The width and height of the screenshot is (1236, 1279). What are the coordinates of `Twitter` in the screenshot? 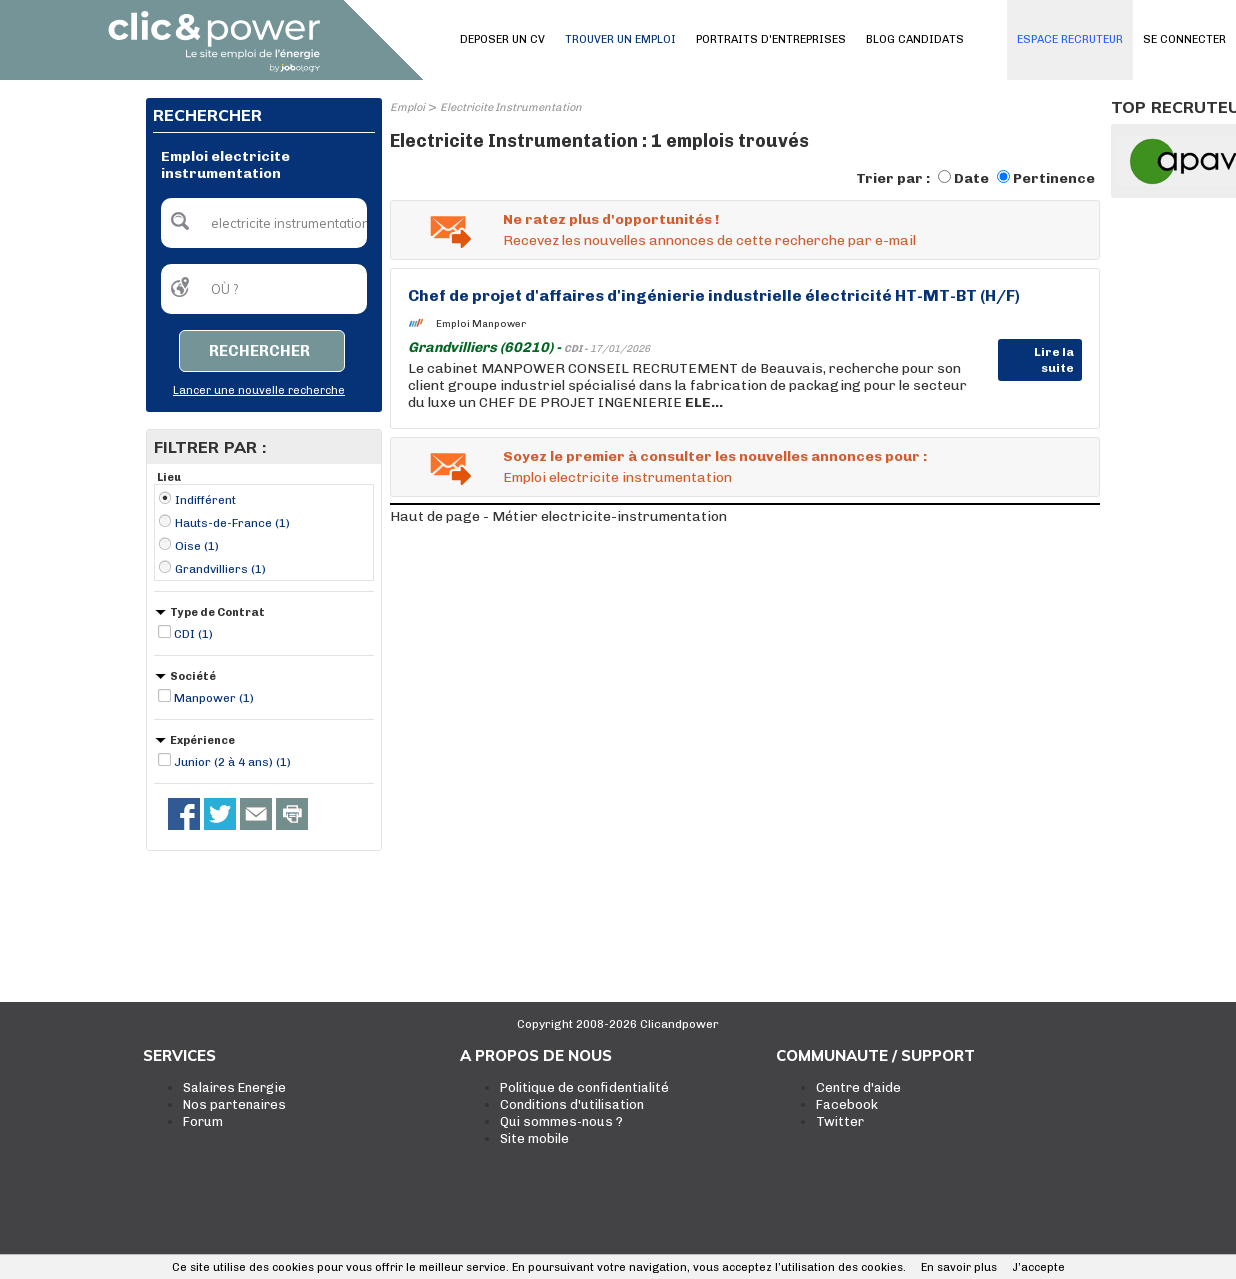 It's located at (840, 1121).